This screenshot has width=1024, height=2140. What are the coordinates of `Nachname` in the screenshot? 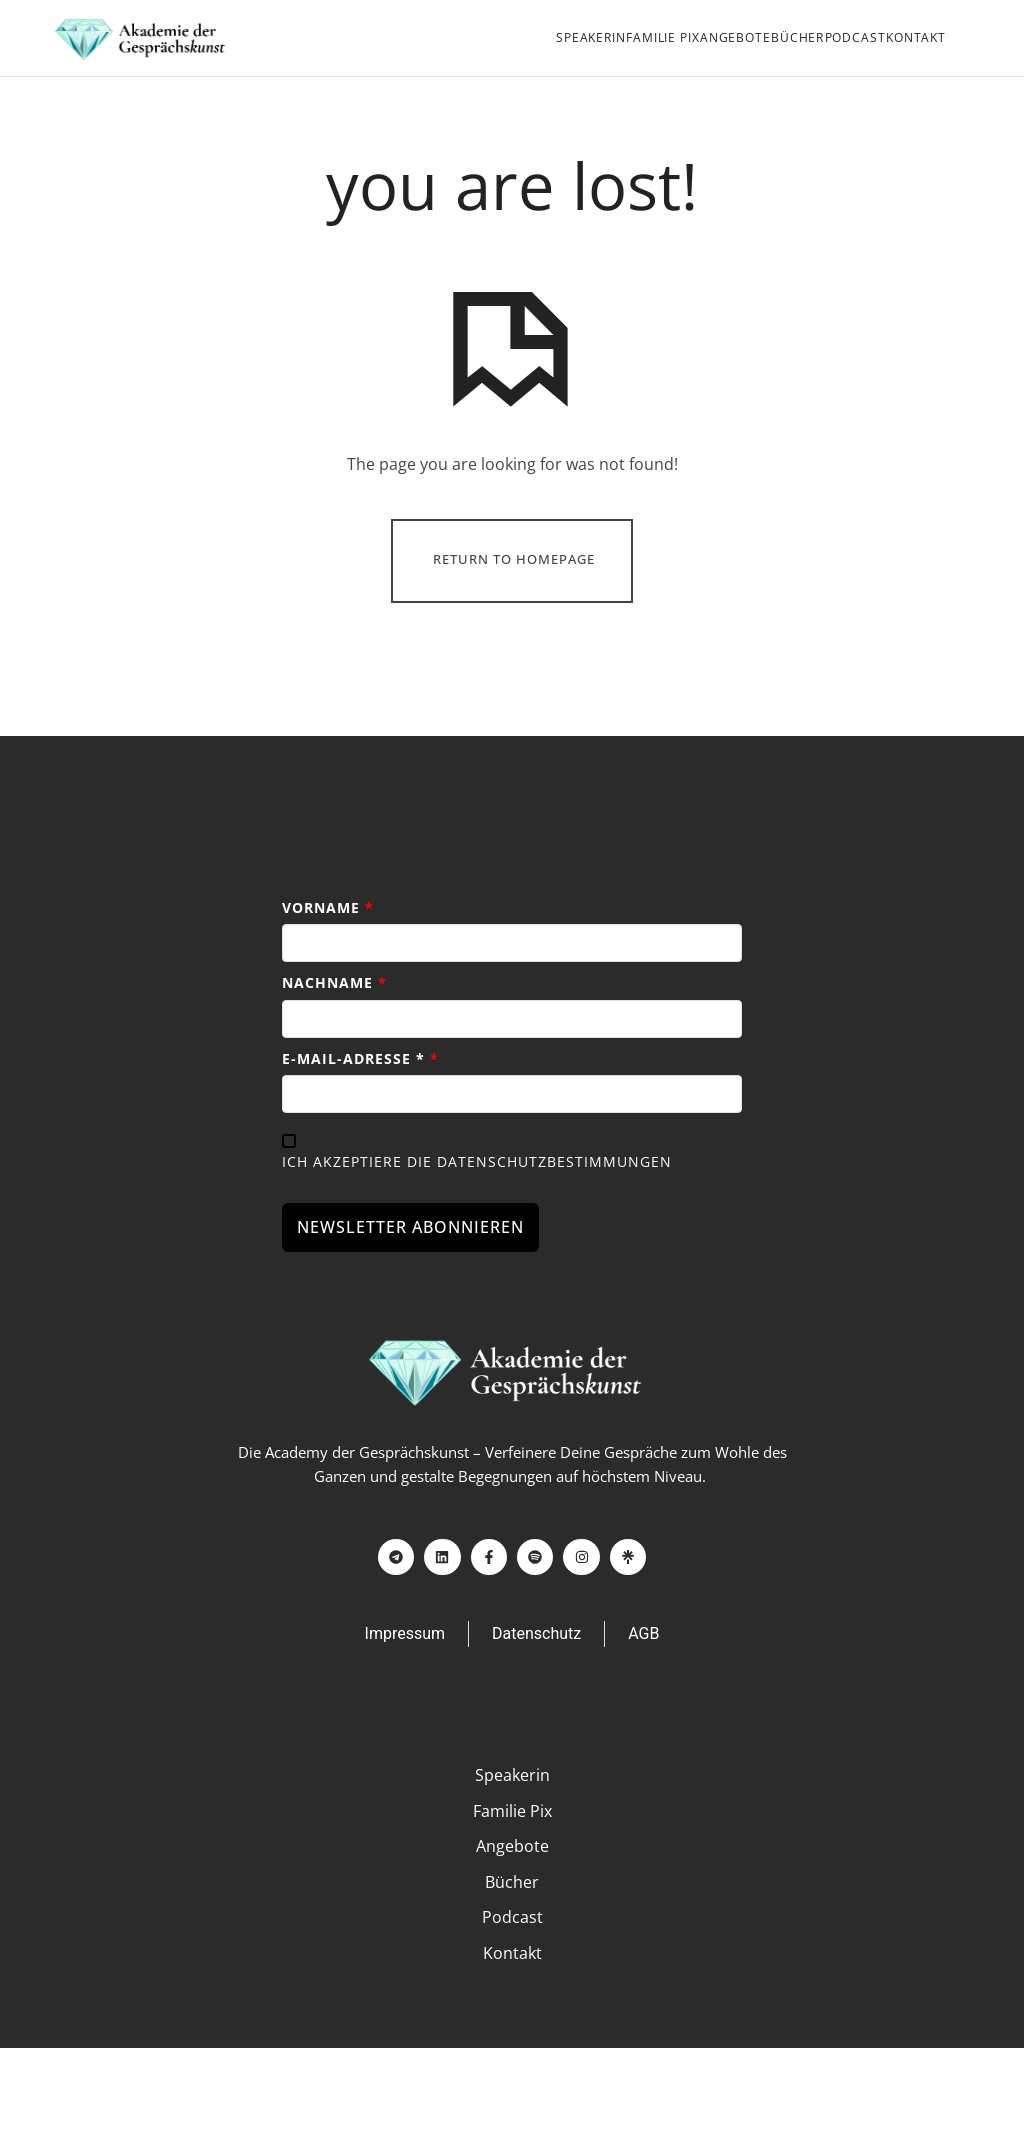 It's located at (334, 1010).